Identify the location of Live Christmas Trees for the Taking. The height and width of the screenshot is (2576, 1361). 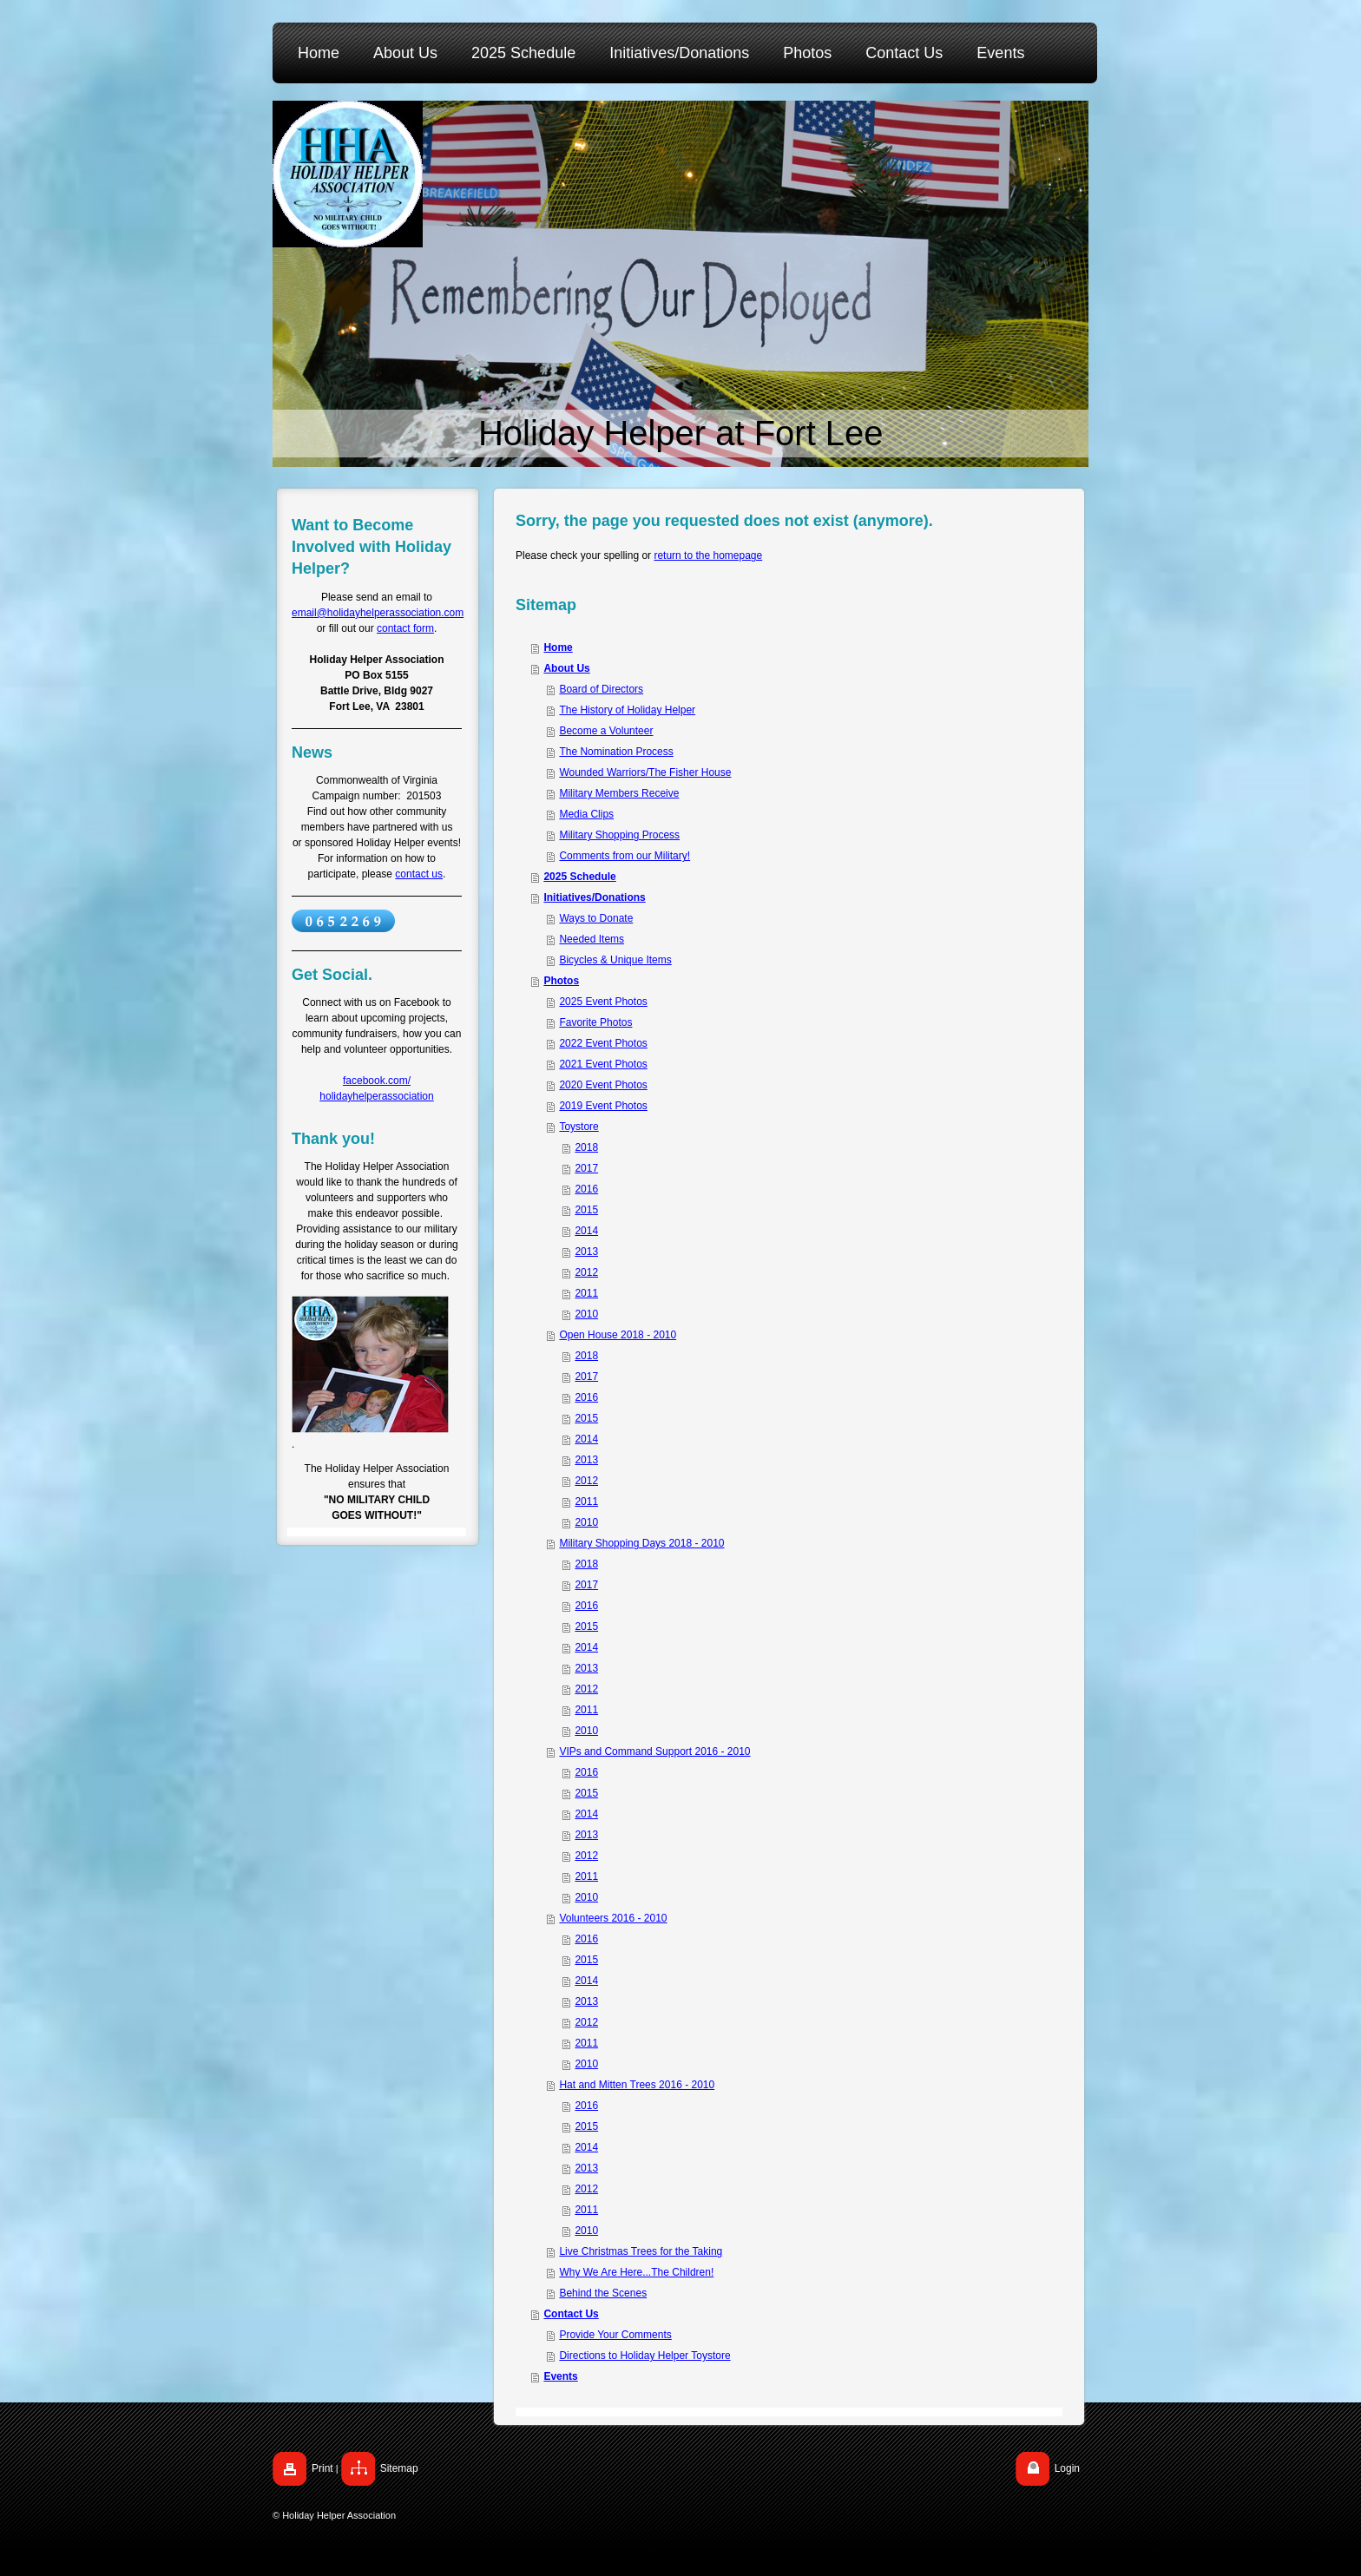
(640, 2251).